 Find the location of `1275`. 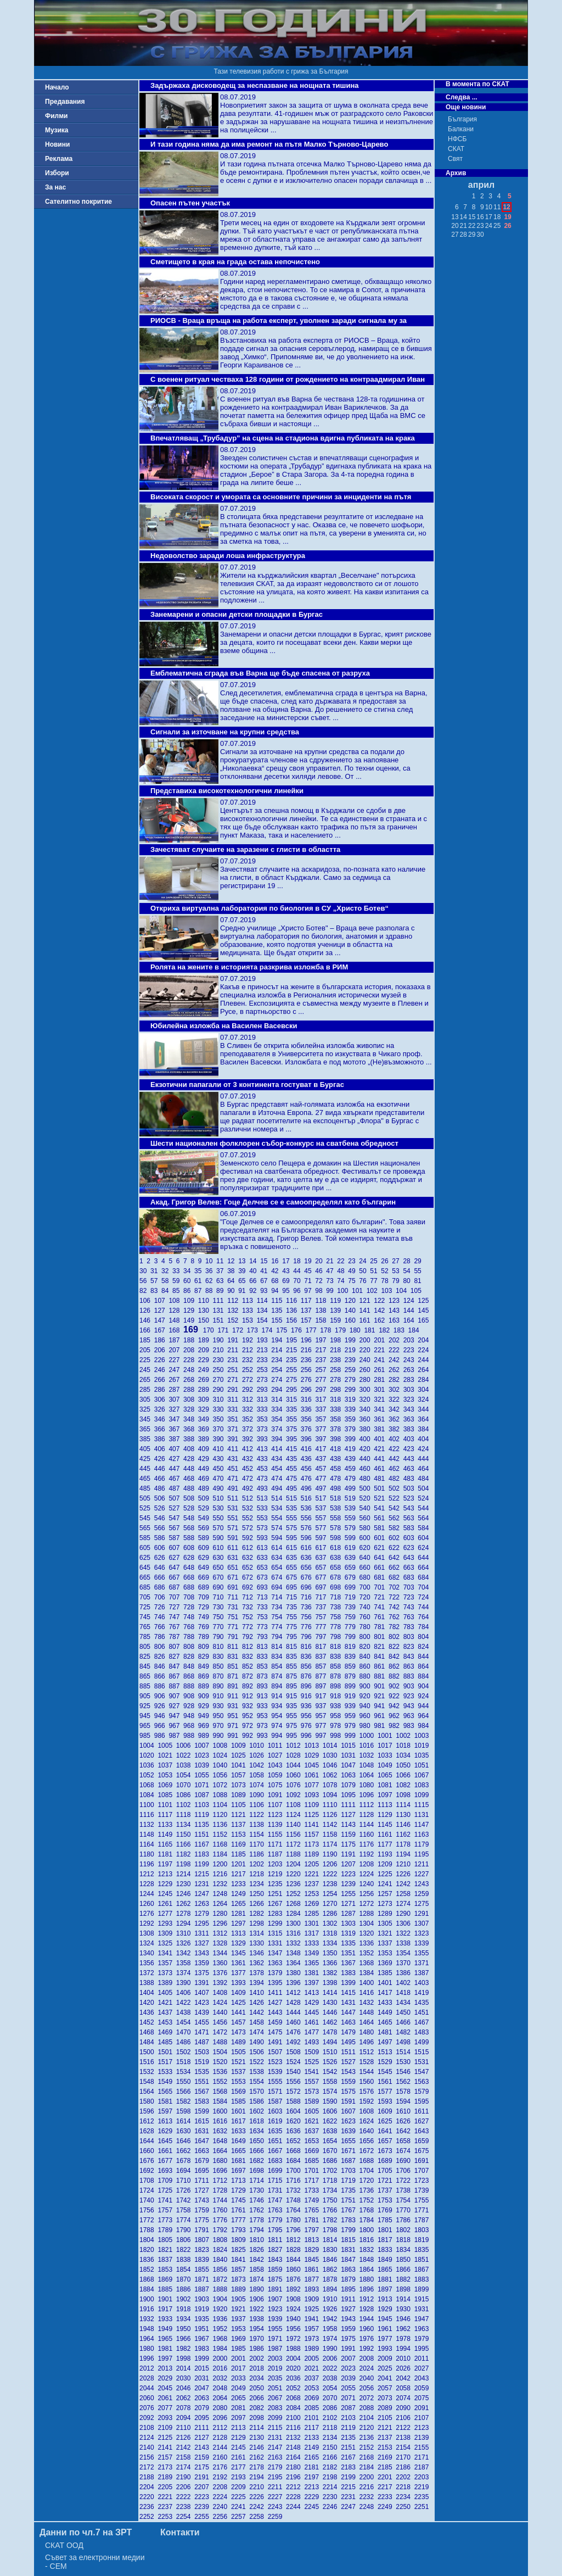

1275 is located at coordinates (422, 1904).